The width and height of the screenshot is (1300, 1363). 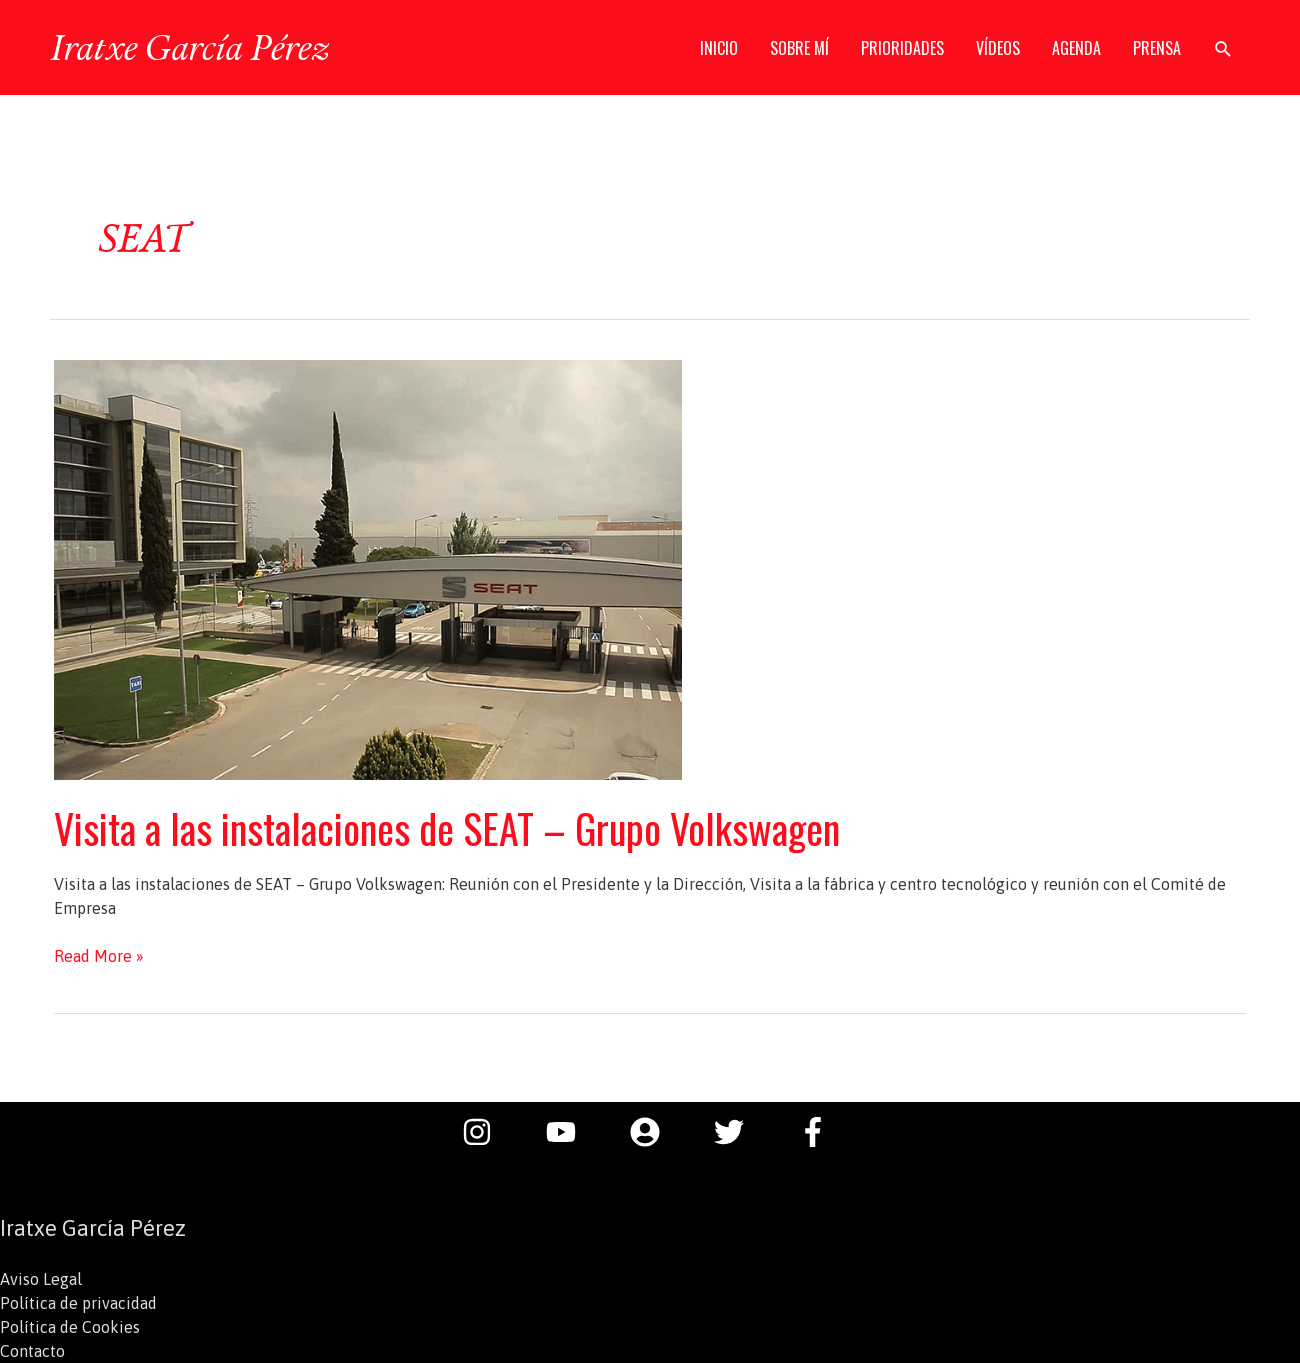 I want to click on [youtube], so click(x=571, y=1132).